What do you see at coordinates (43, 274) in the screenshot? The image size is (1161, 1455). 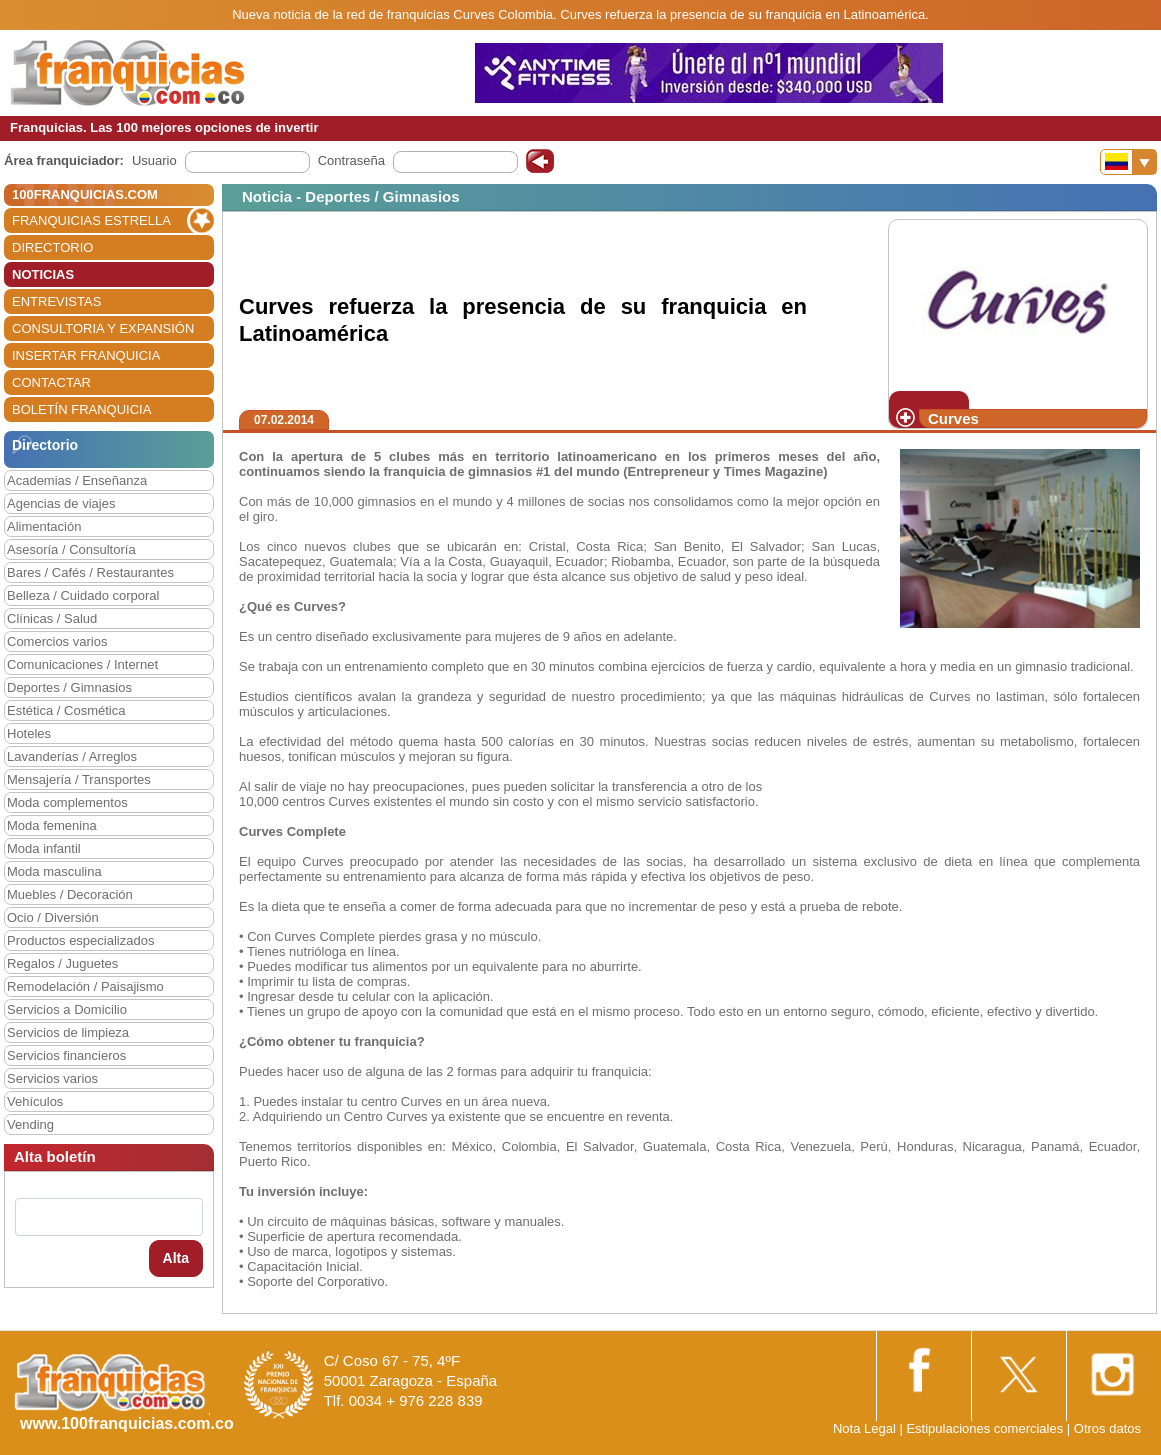 I see `NOTICIAS` at bounding box center [43, 274].